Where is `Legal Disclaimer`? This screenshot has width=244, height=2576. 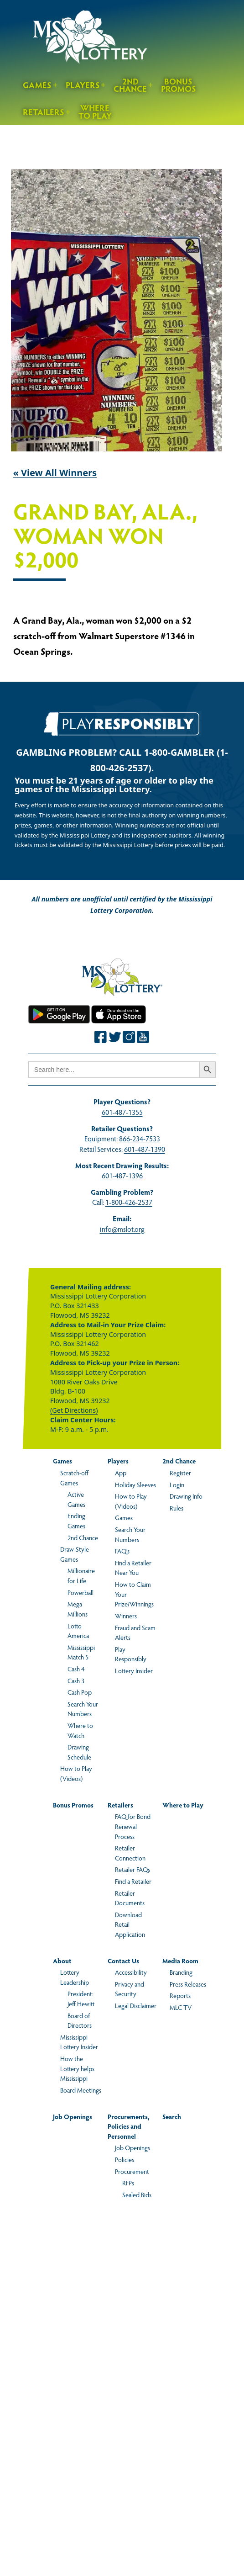 Legal Disclaimer is located at coordinates (135, 2005).